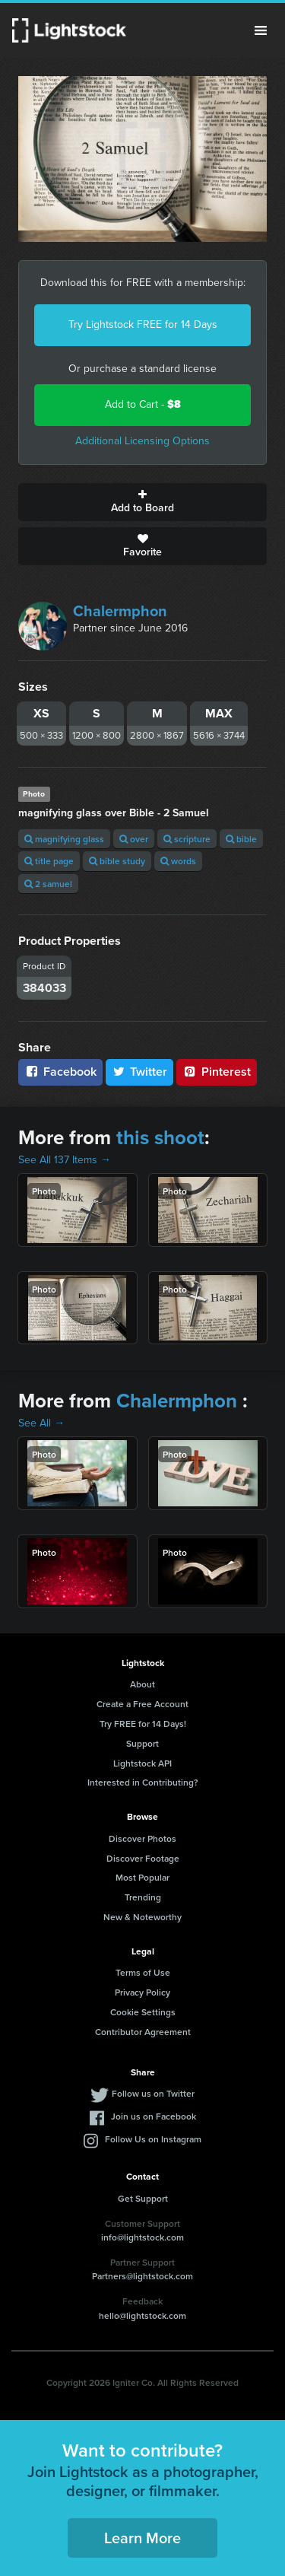  I want to click on Get Support, so click(143, 2198).